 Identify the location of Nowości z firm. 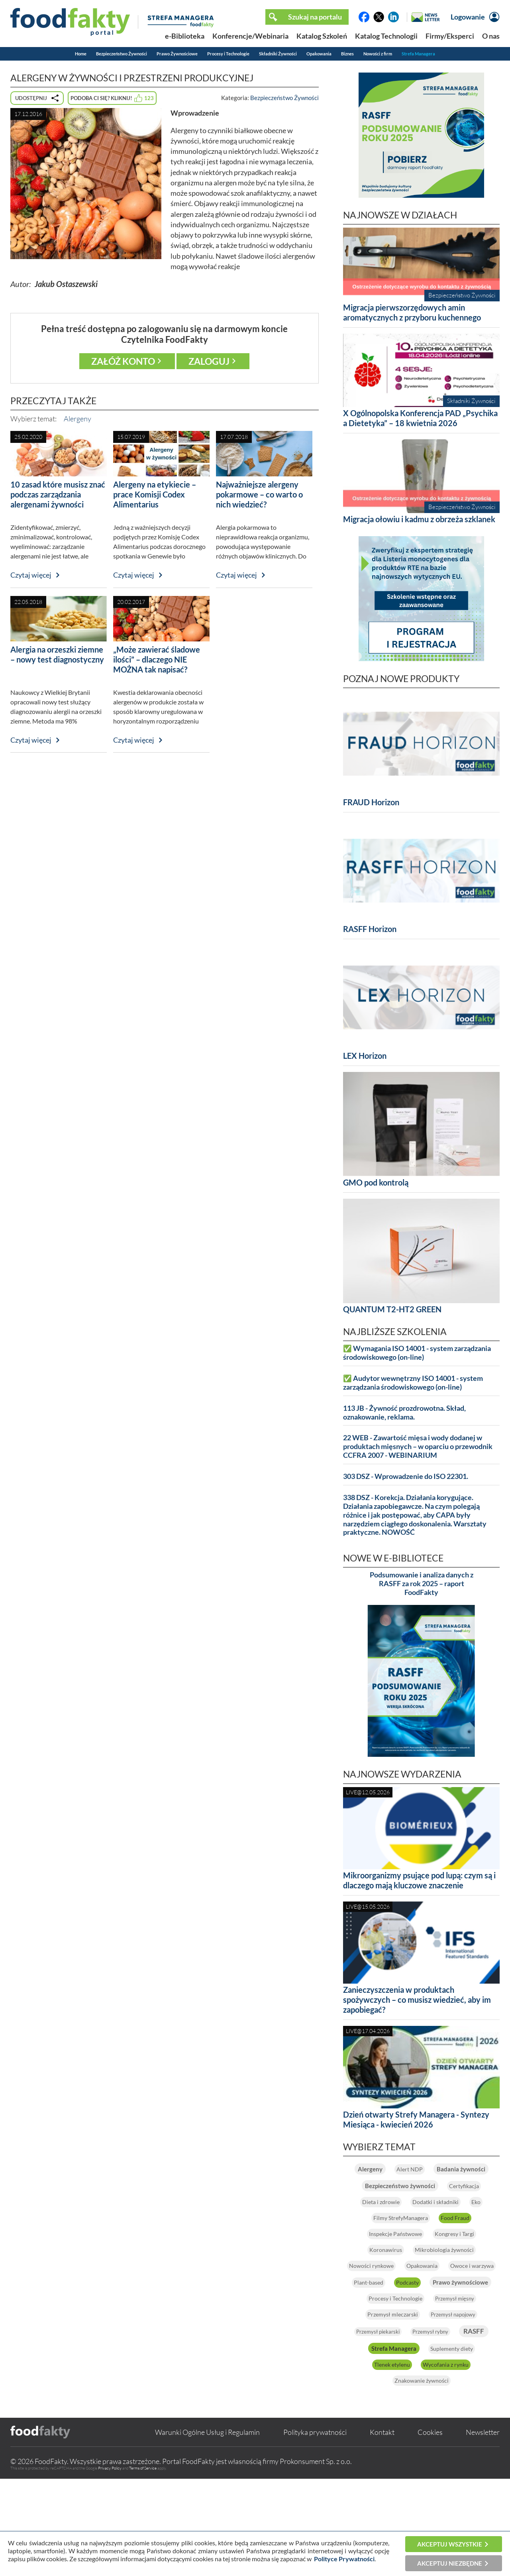
(377, 53).